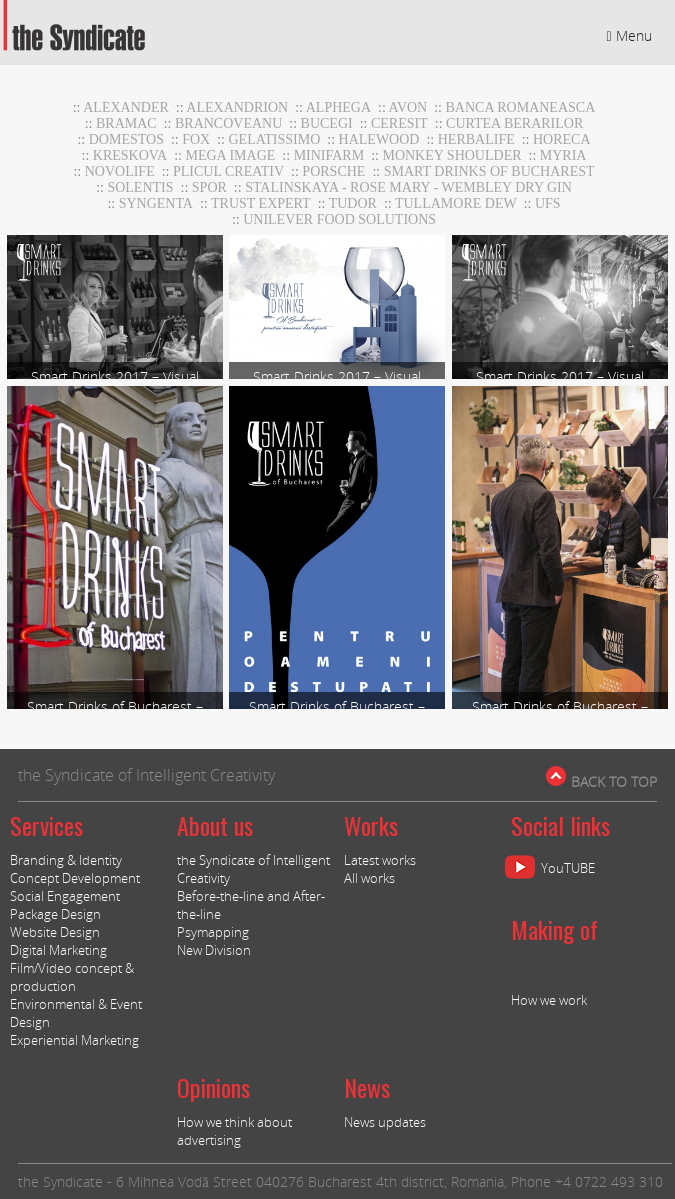 Image resolution: width=675 pixels, height=1199 pixels. Describe the element at coordinates (380, 860) in the screenshot. I see `Latest works` at that location.